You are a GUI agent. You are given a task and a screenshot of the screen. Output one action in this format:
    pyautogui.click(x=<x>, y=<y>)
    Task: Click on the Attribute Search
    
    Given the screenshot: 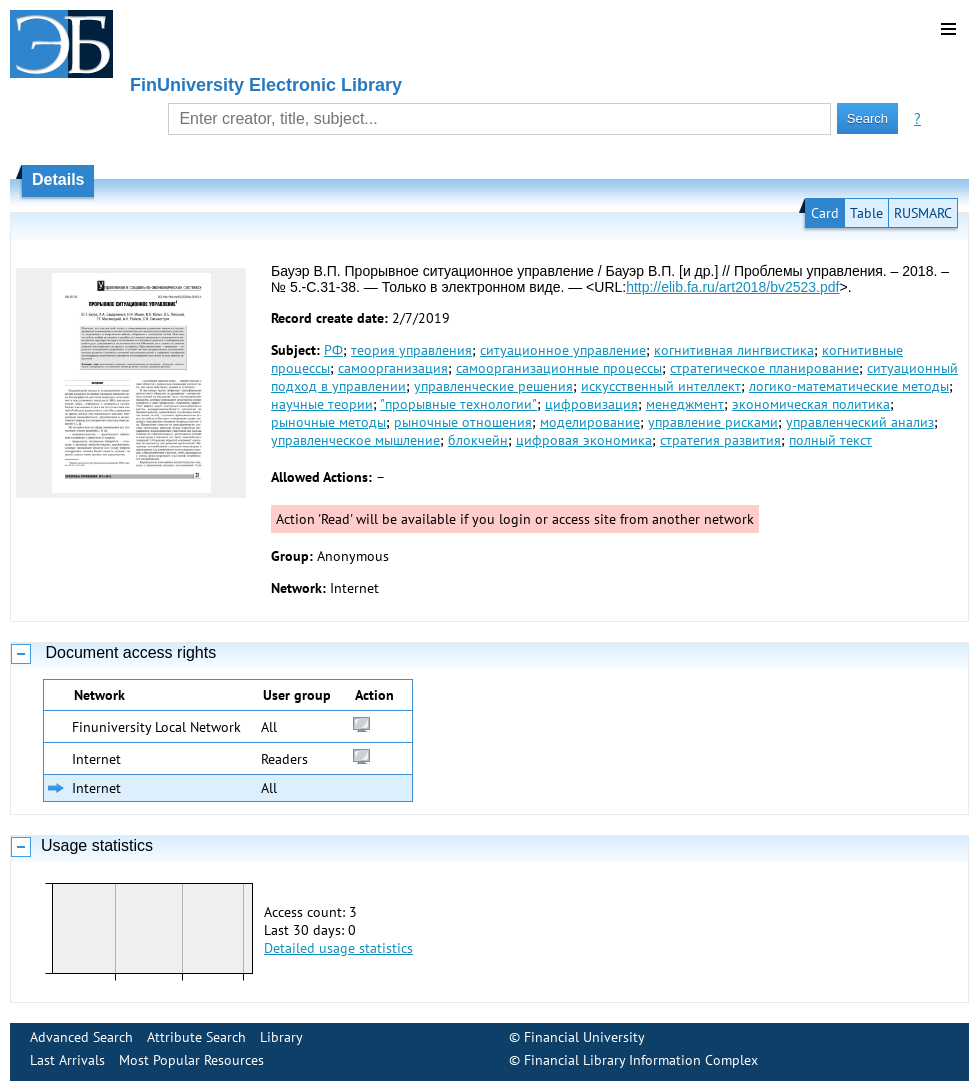 What is the action you would take?
    pyautogui.click(x=196, y=1037)
    